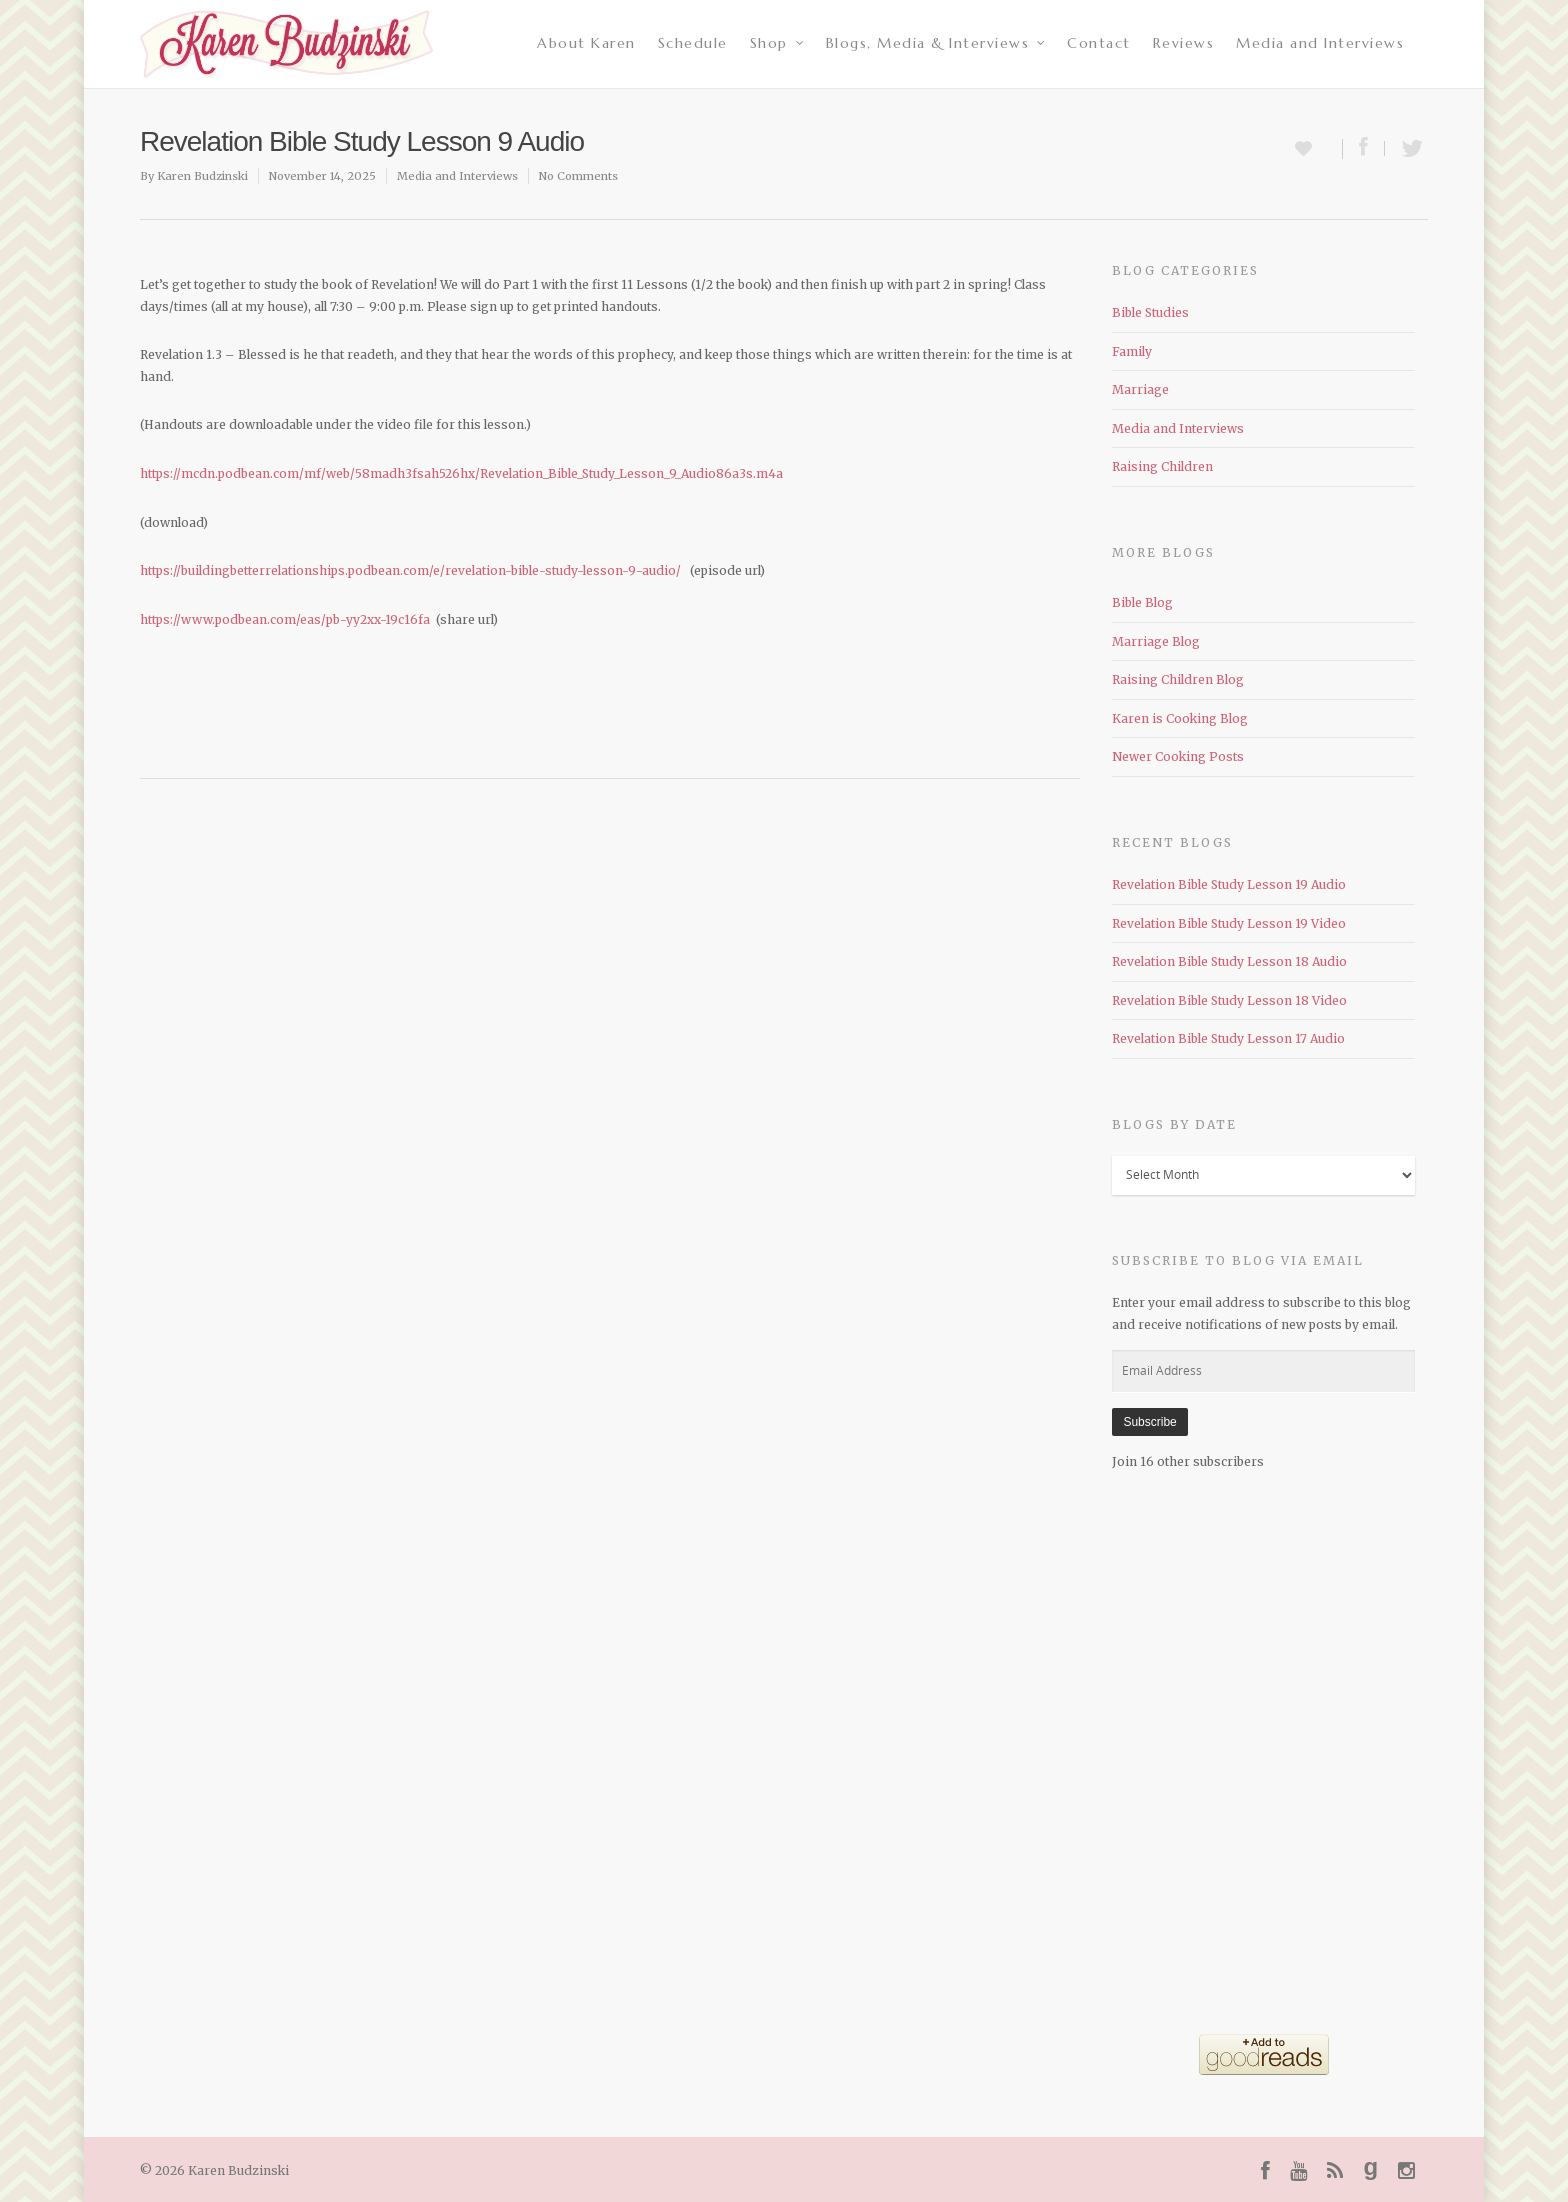 The image size is (1568, 2202). What do you see at coordinates (1178, 756) in the screenshot?
I see `Newer Cooking Posts` at bounding box center [1178, 756].